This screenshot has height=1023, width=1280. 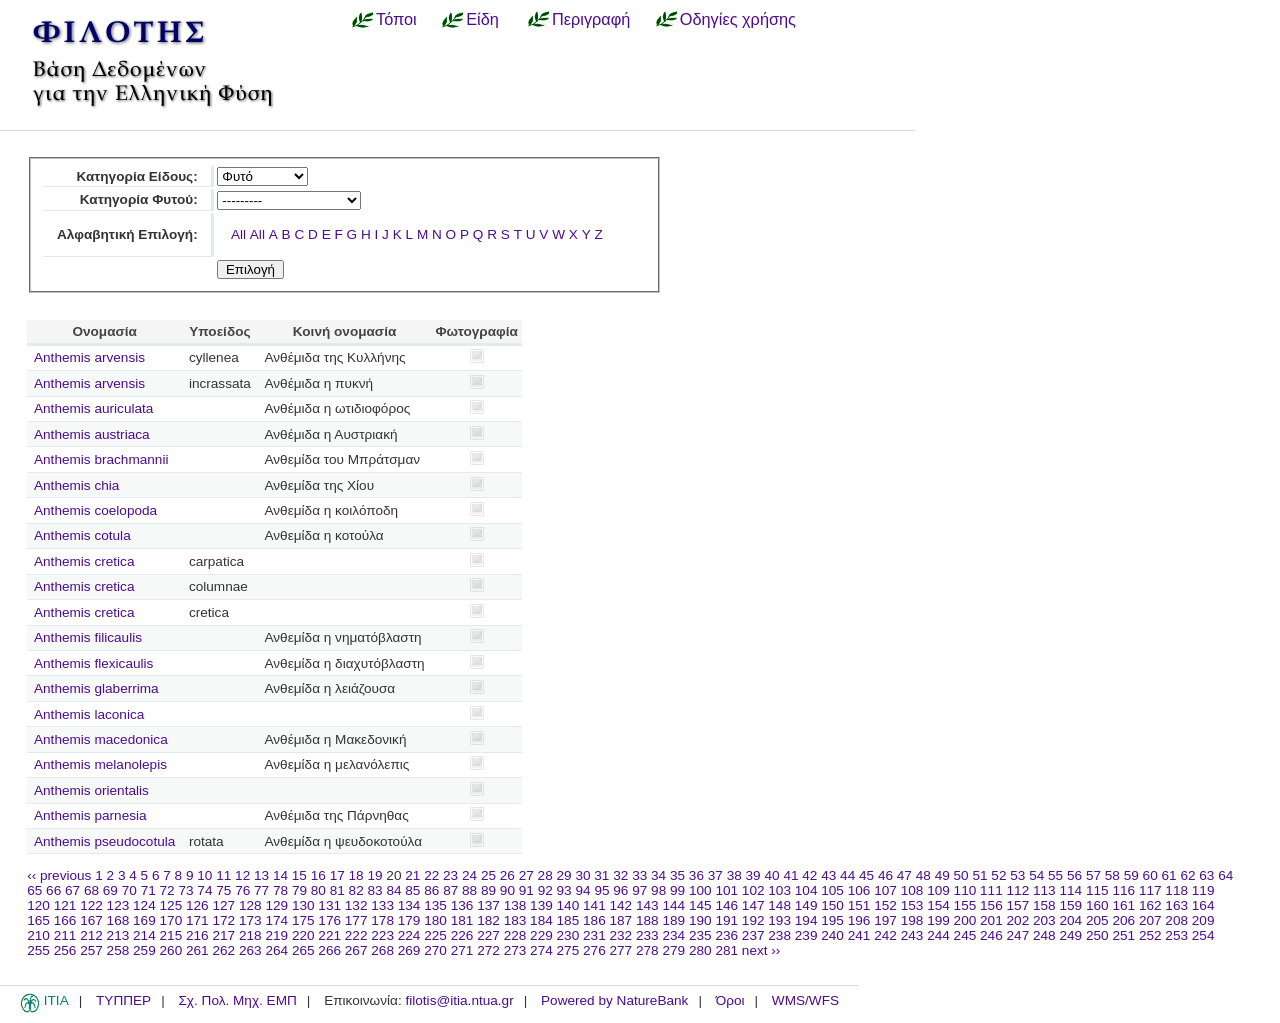 What do you see at coordinates (59, 875) in the screenshot?
I see `‹‹ previous` at bounding box center [59, 875].